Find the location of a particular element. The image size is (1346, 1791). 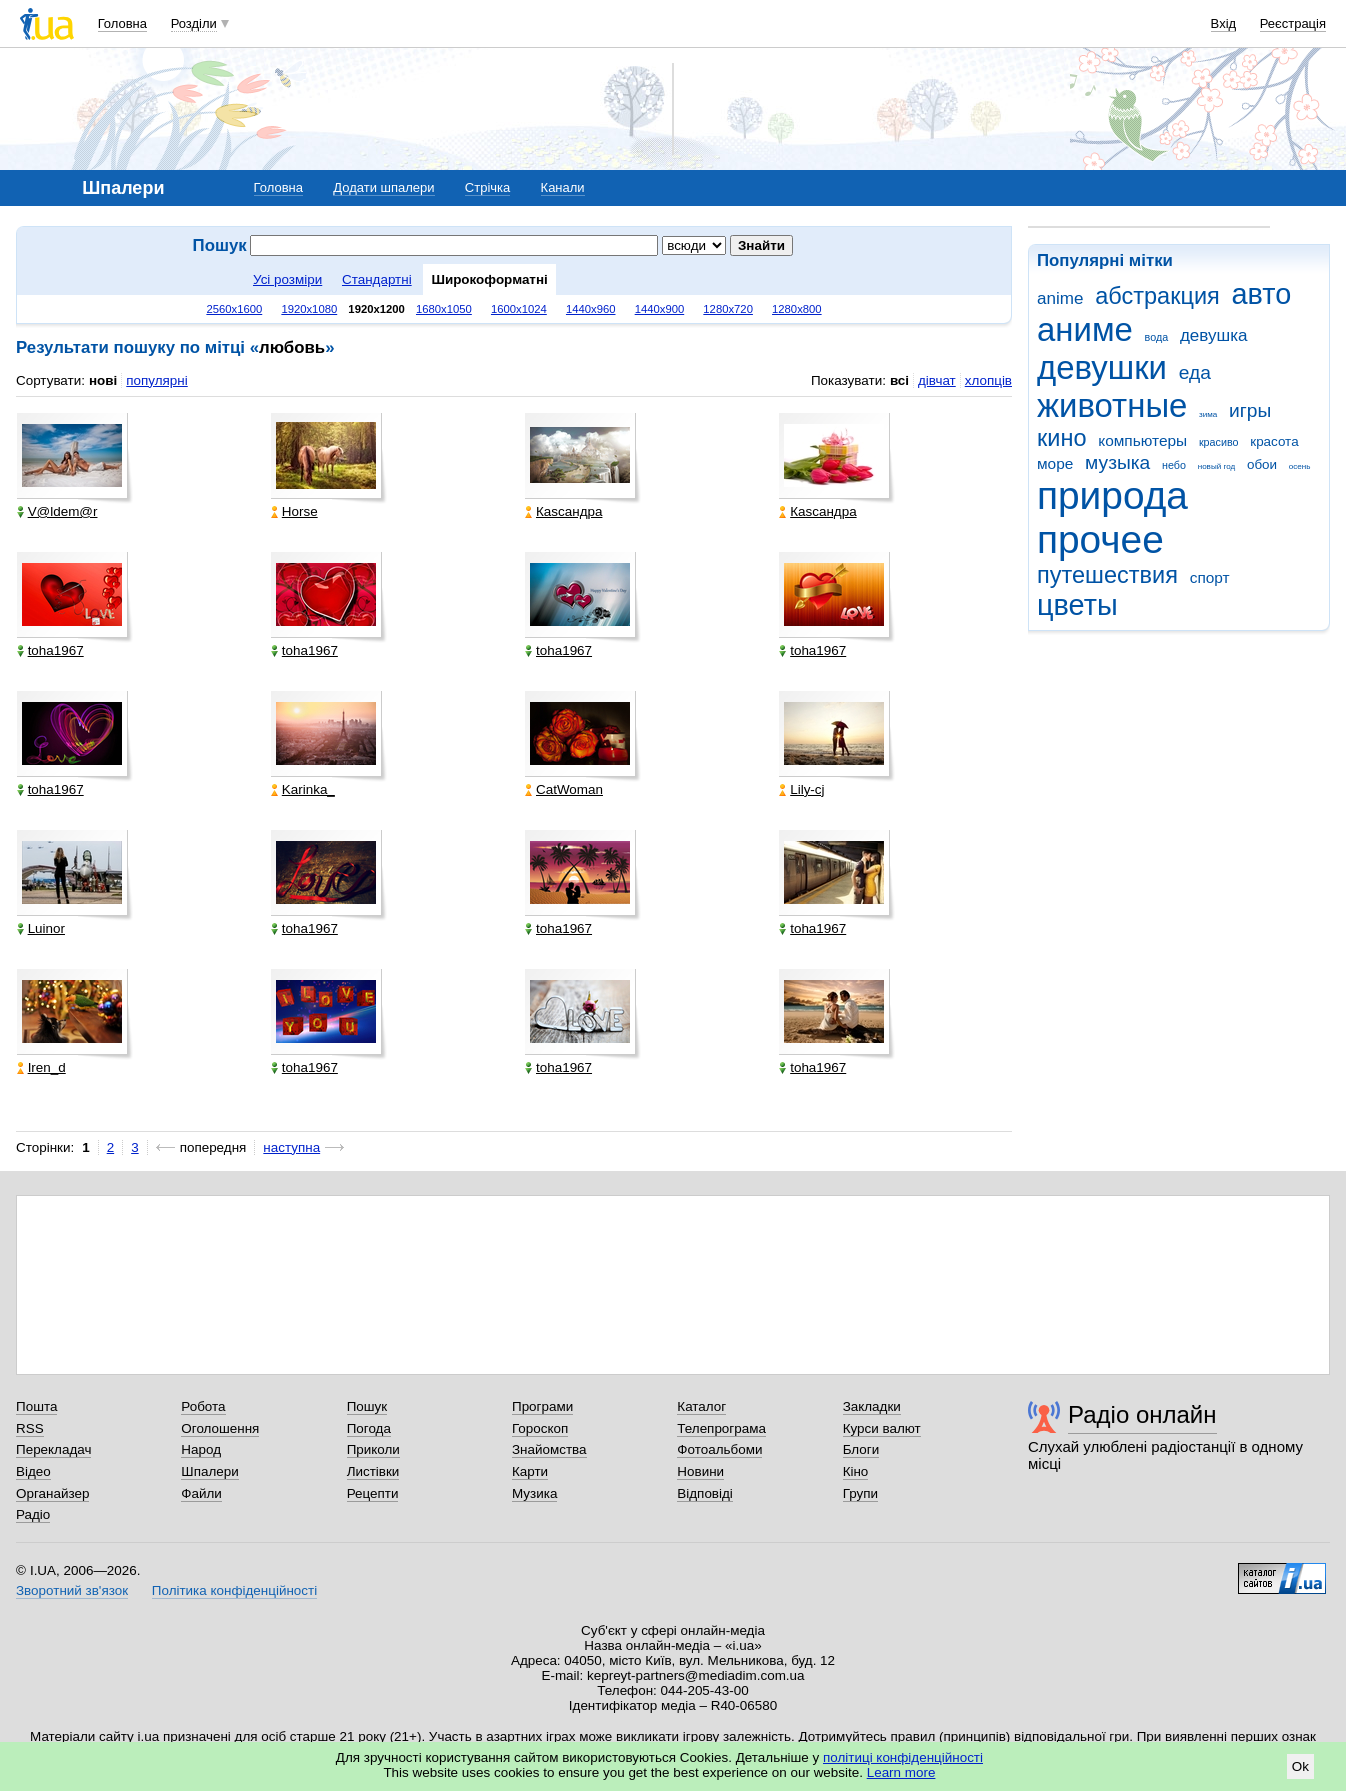

Закладки is located at coordinates (872, 1406).